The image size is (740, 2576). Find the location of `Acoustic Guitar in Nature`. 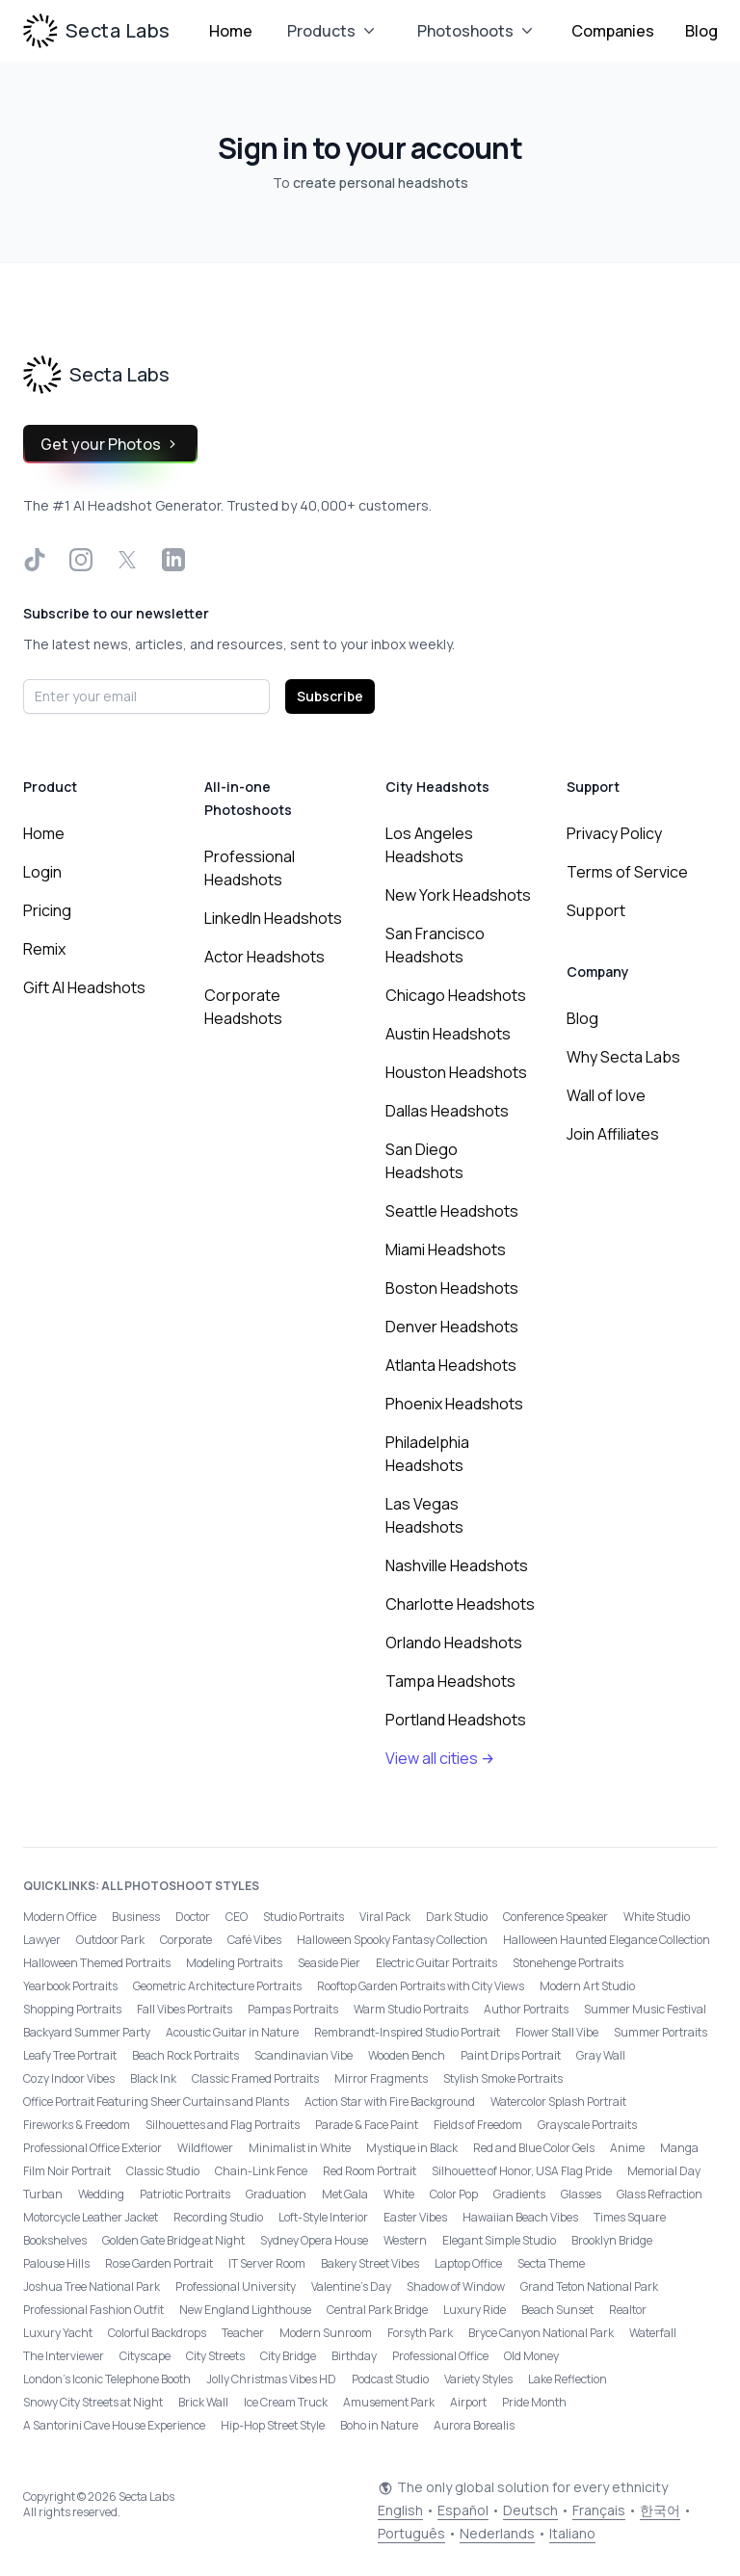

Acoustic Guitar in Nature is located at coordinates (232, 2032).